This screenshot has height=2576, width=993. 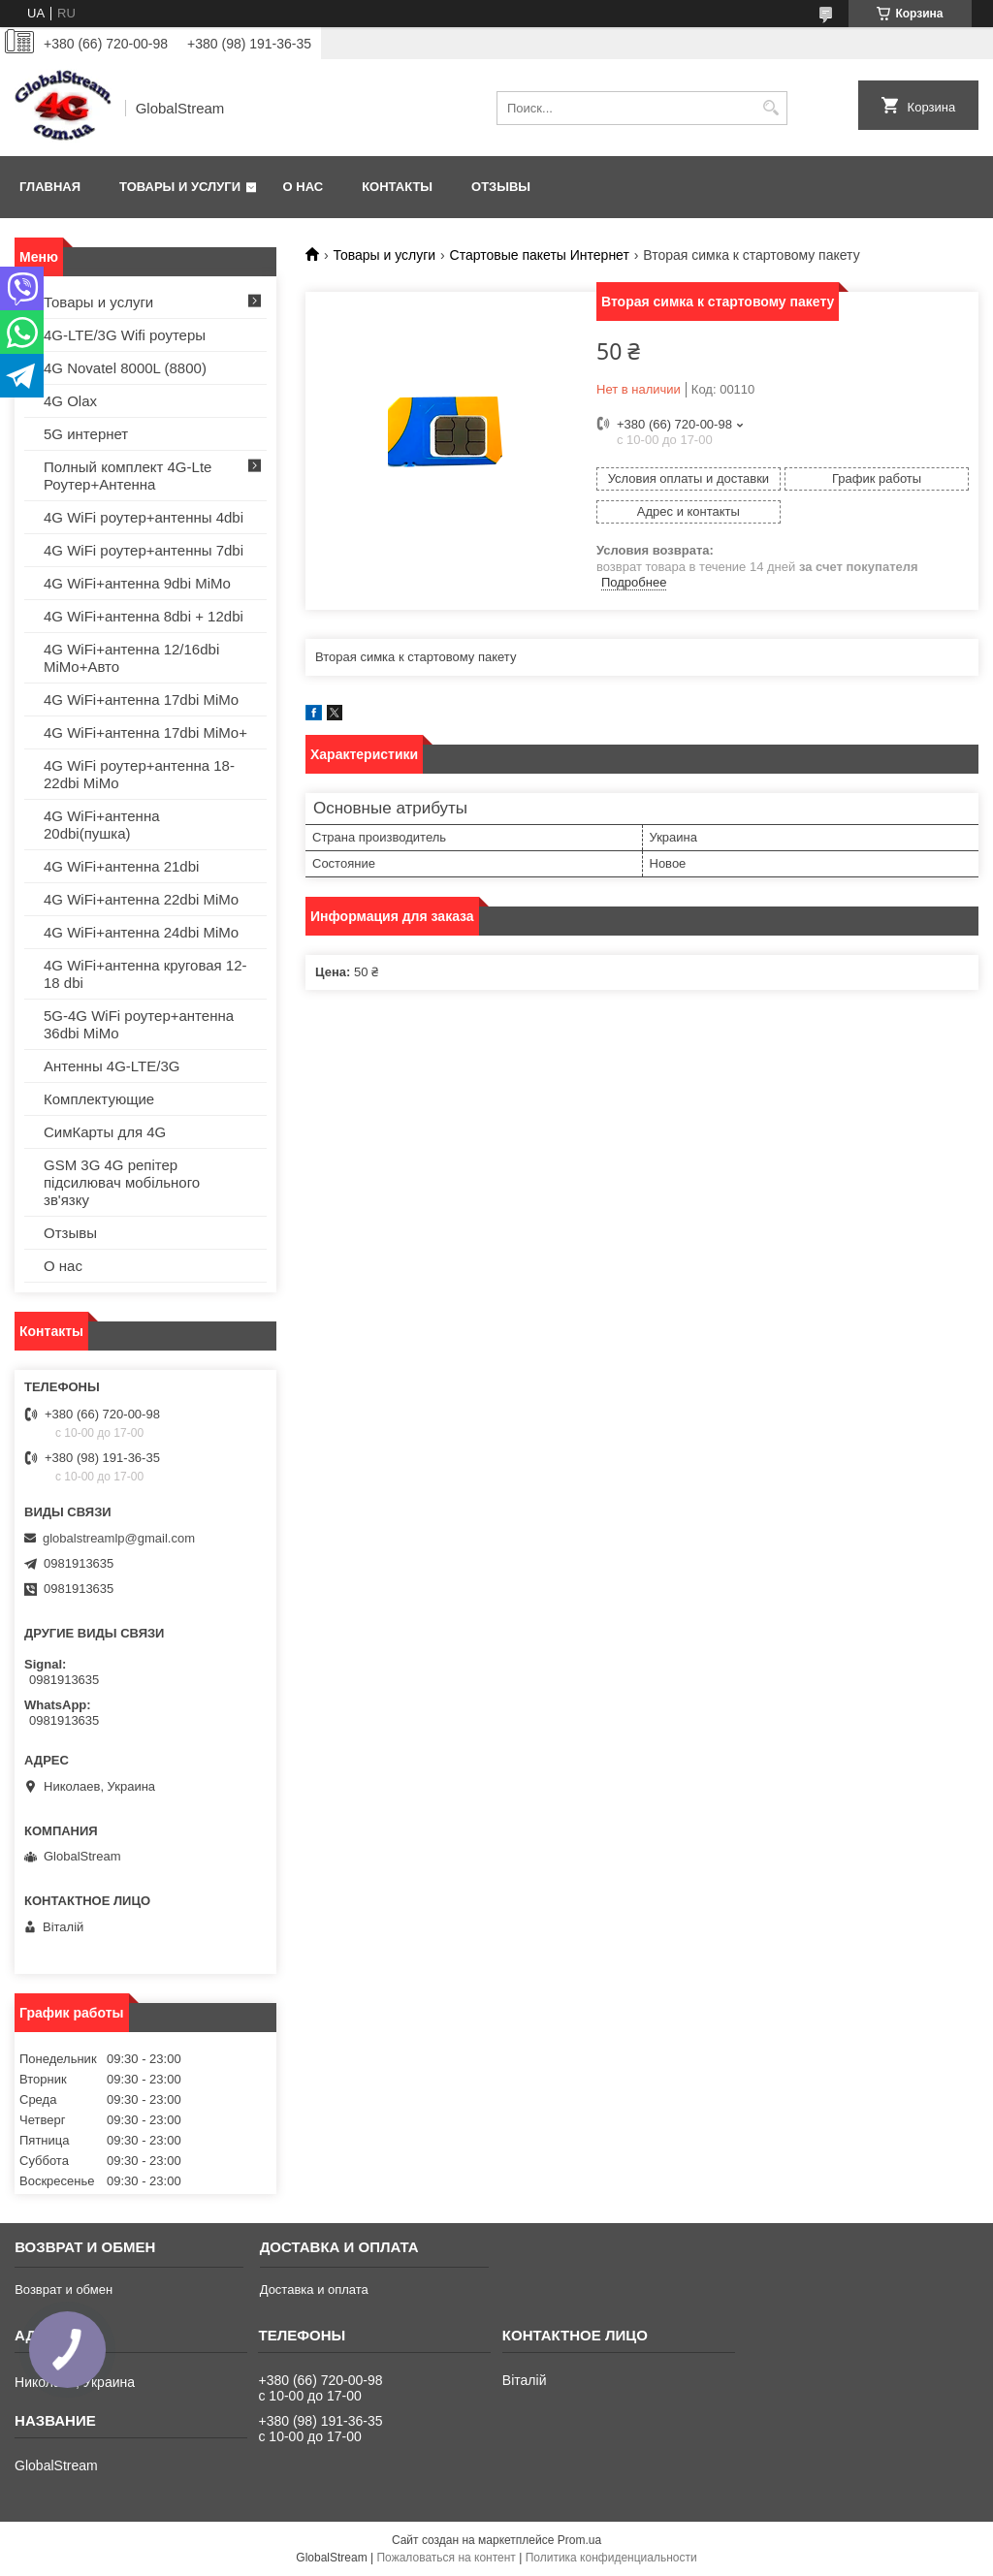 What do you see at coordinates (122, 1182) in the screenshot?
I see `GSM 3G 4G репітер підсилювач мобільного зв'язку` at bounding box center [122, 1182].